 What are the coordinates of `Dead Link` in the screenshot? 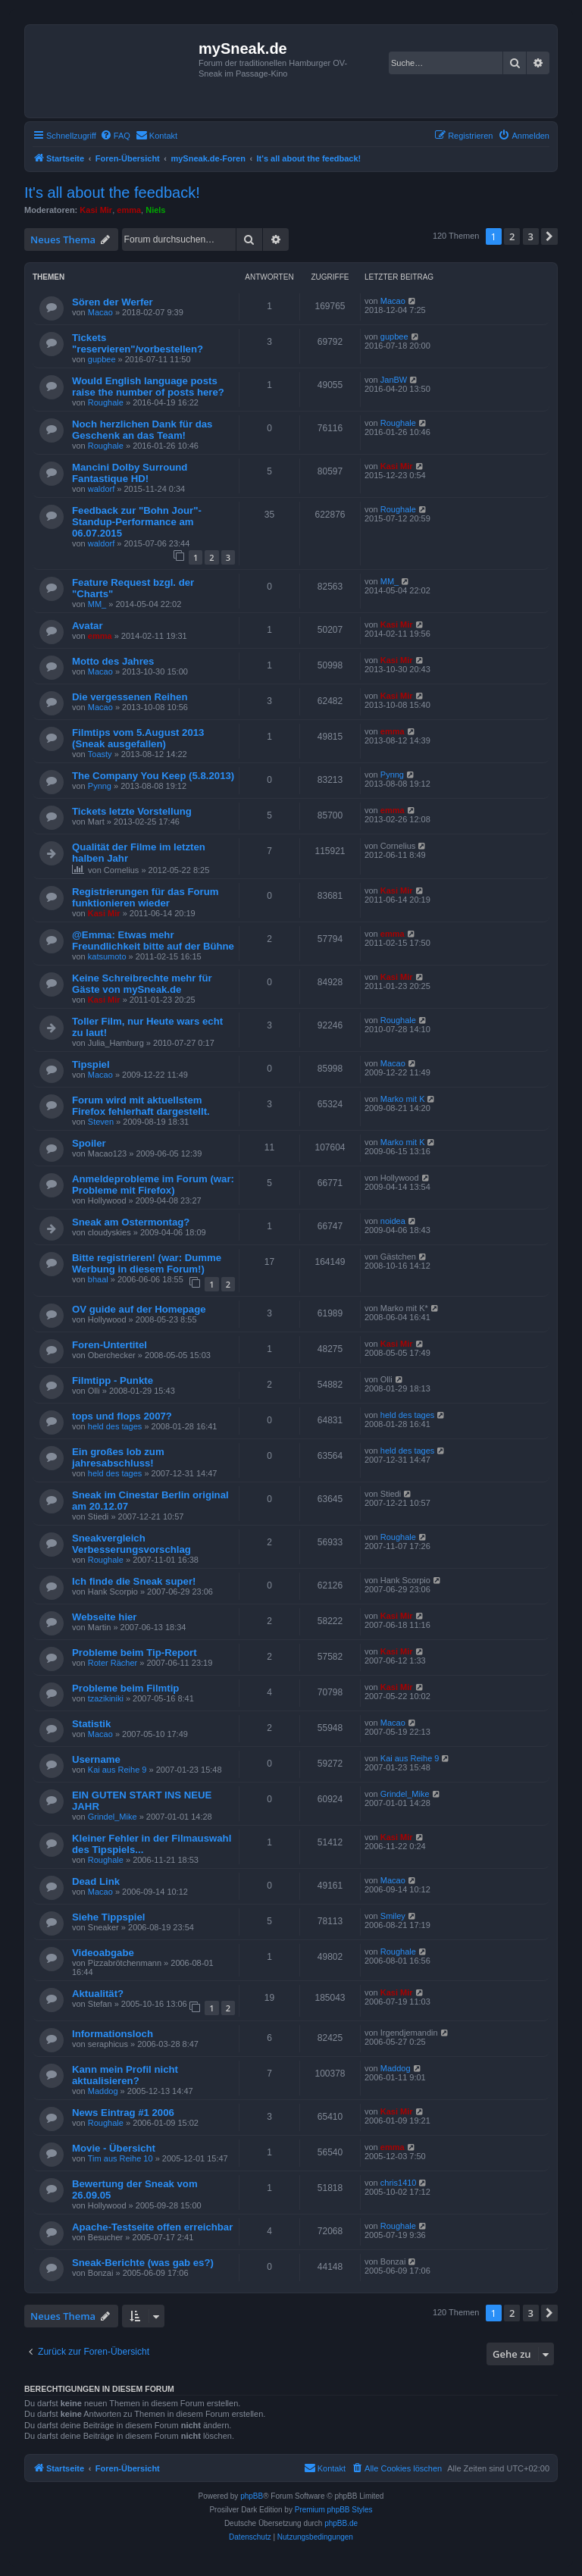 It's located at (96, 1881).